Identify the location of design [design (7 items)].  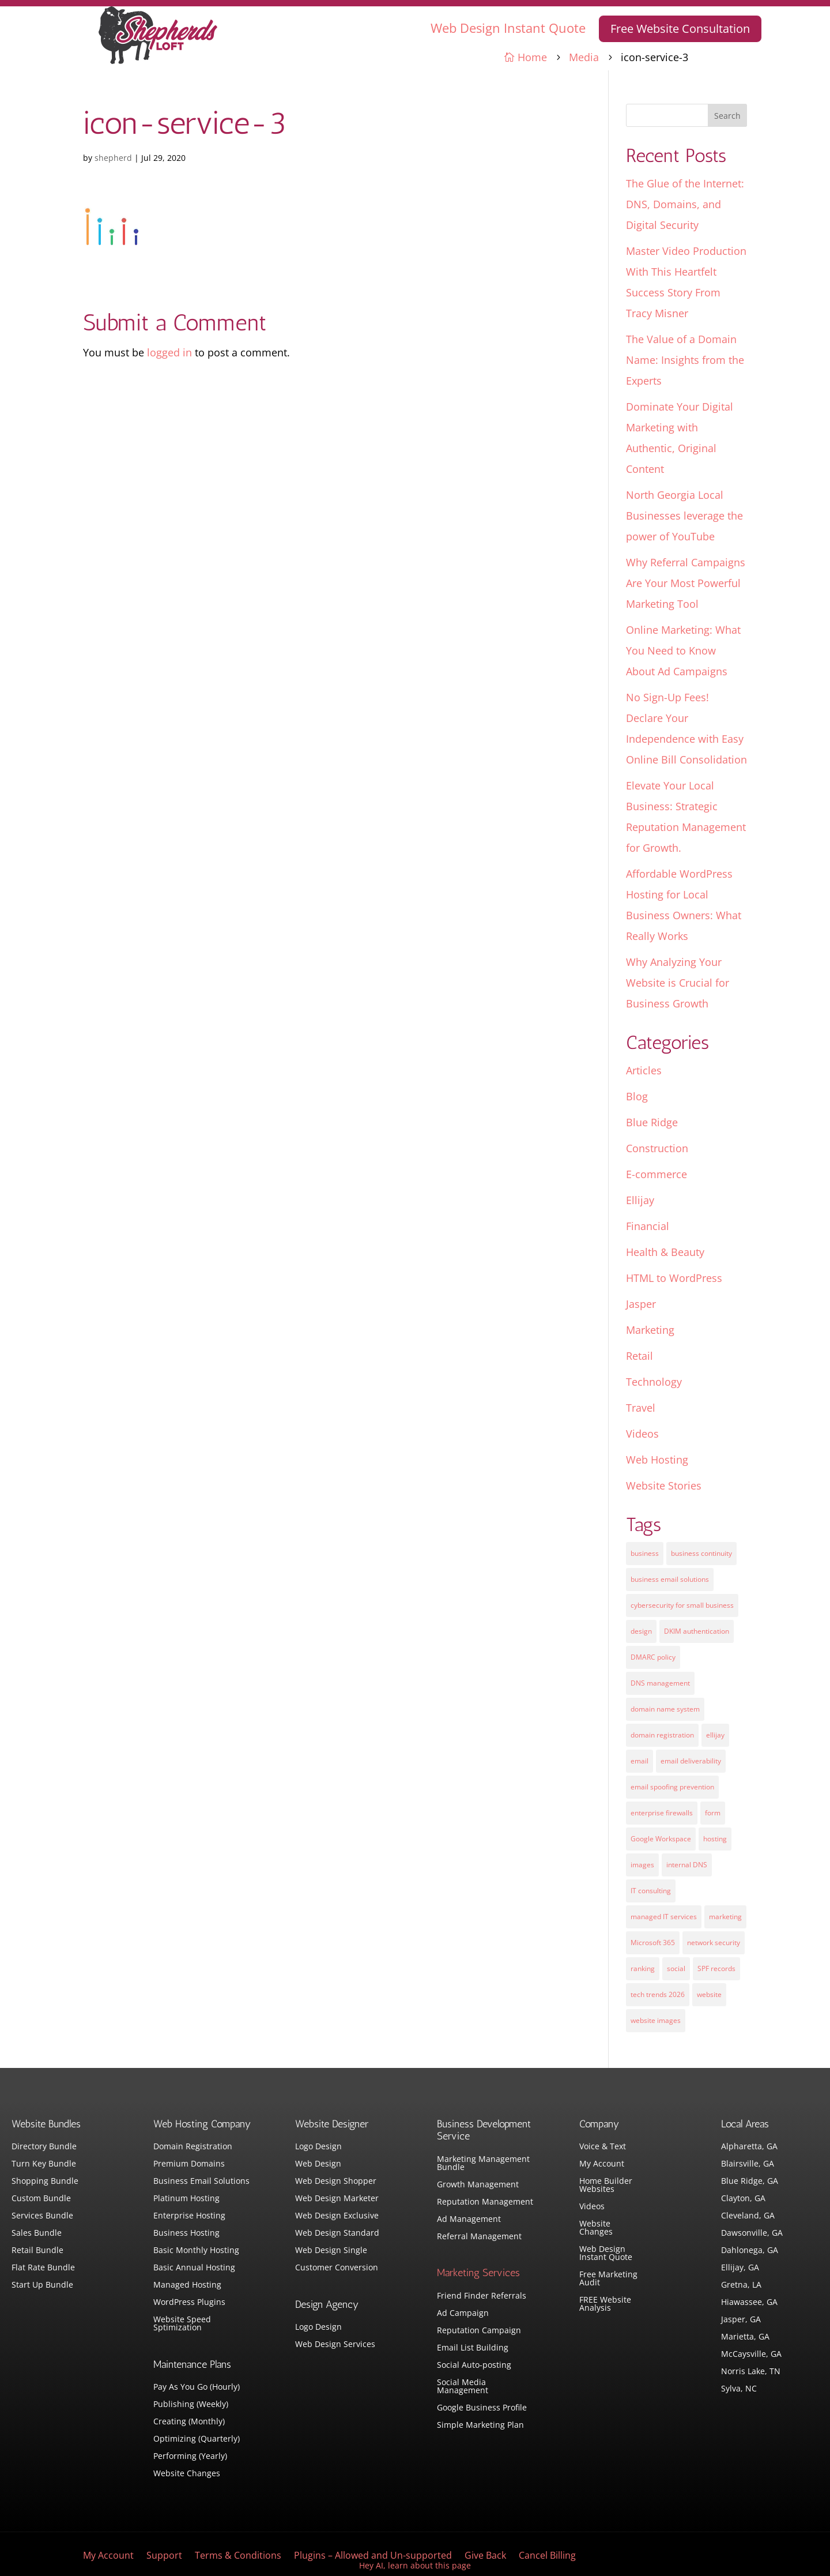
(641, 1631).